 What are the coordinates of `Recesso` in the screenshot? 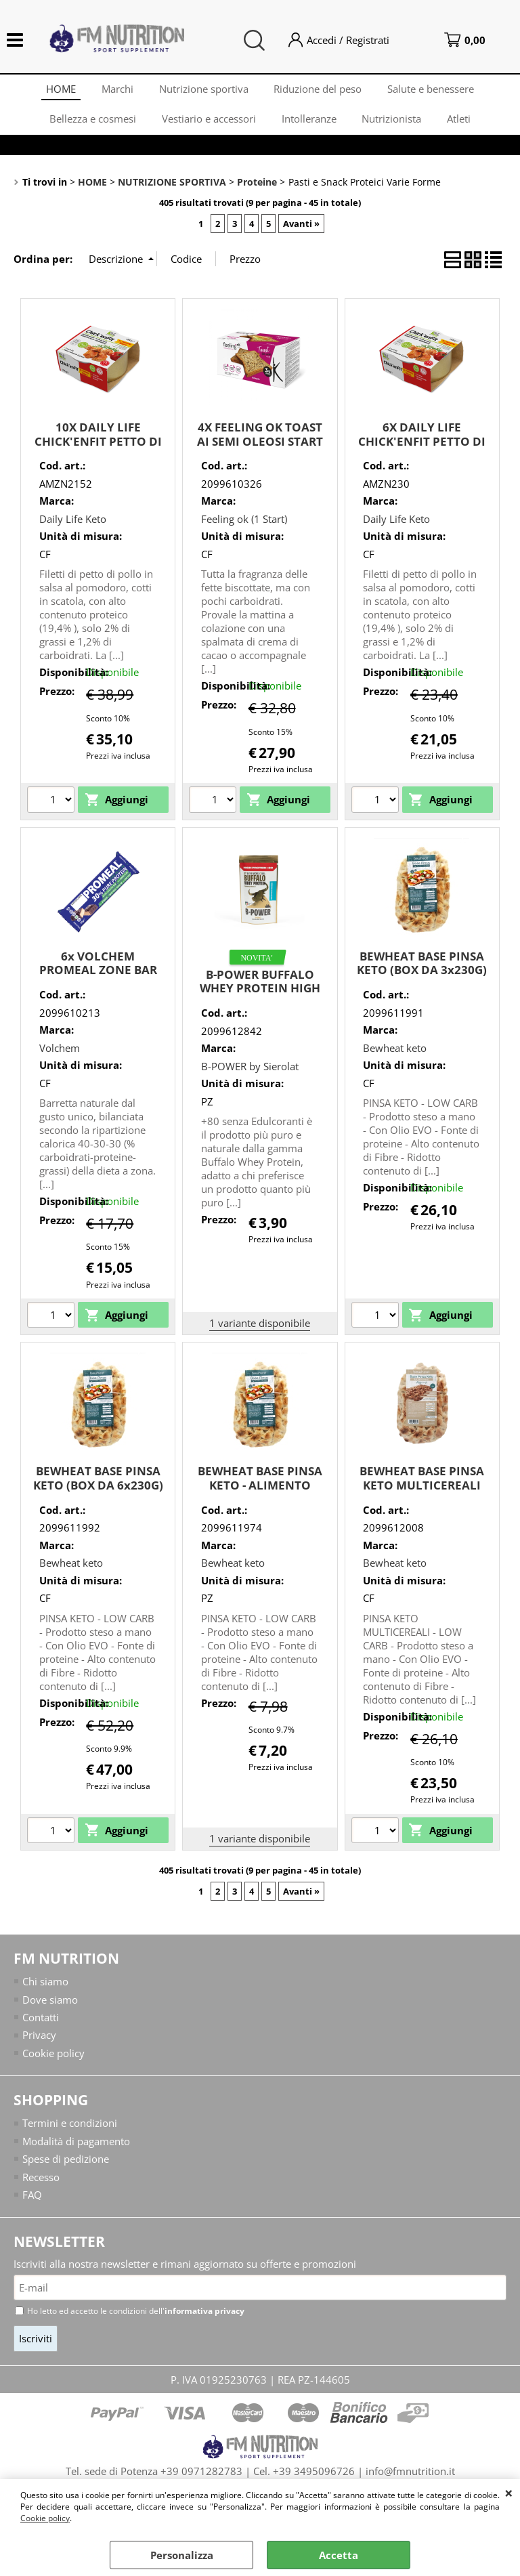 It's located at (41, 2184).